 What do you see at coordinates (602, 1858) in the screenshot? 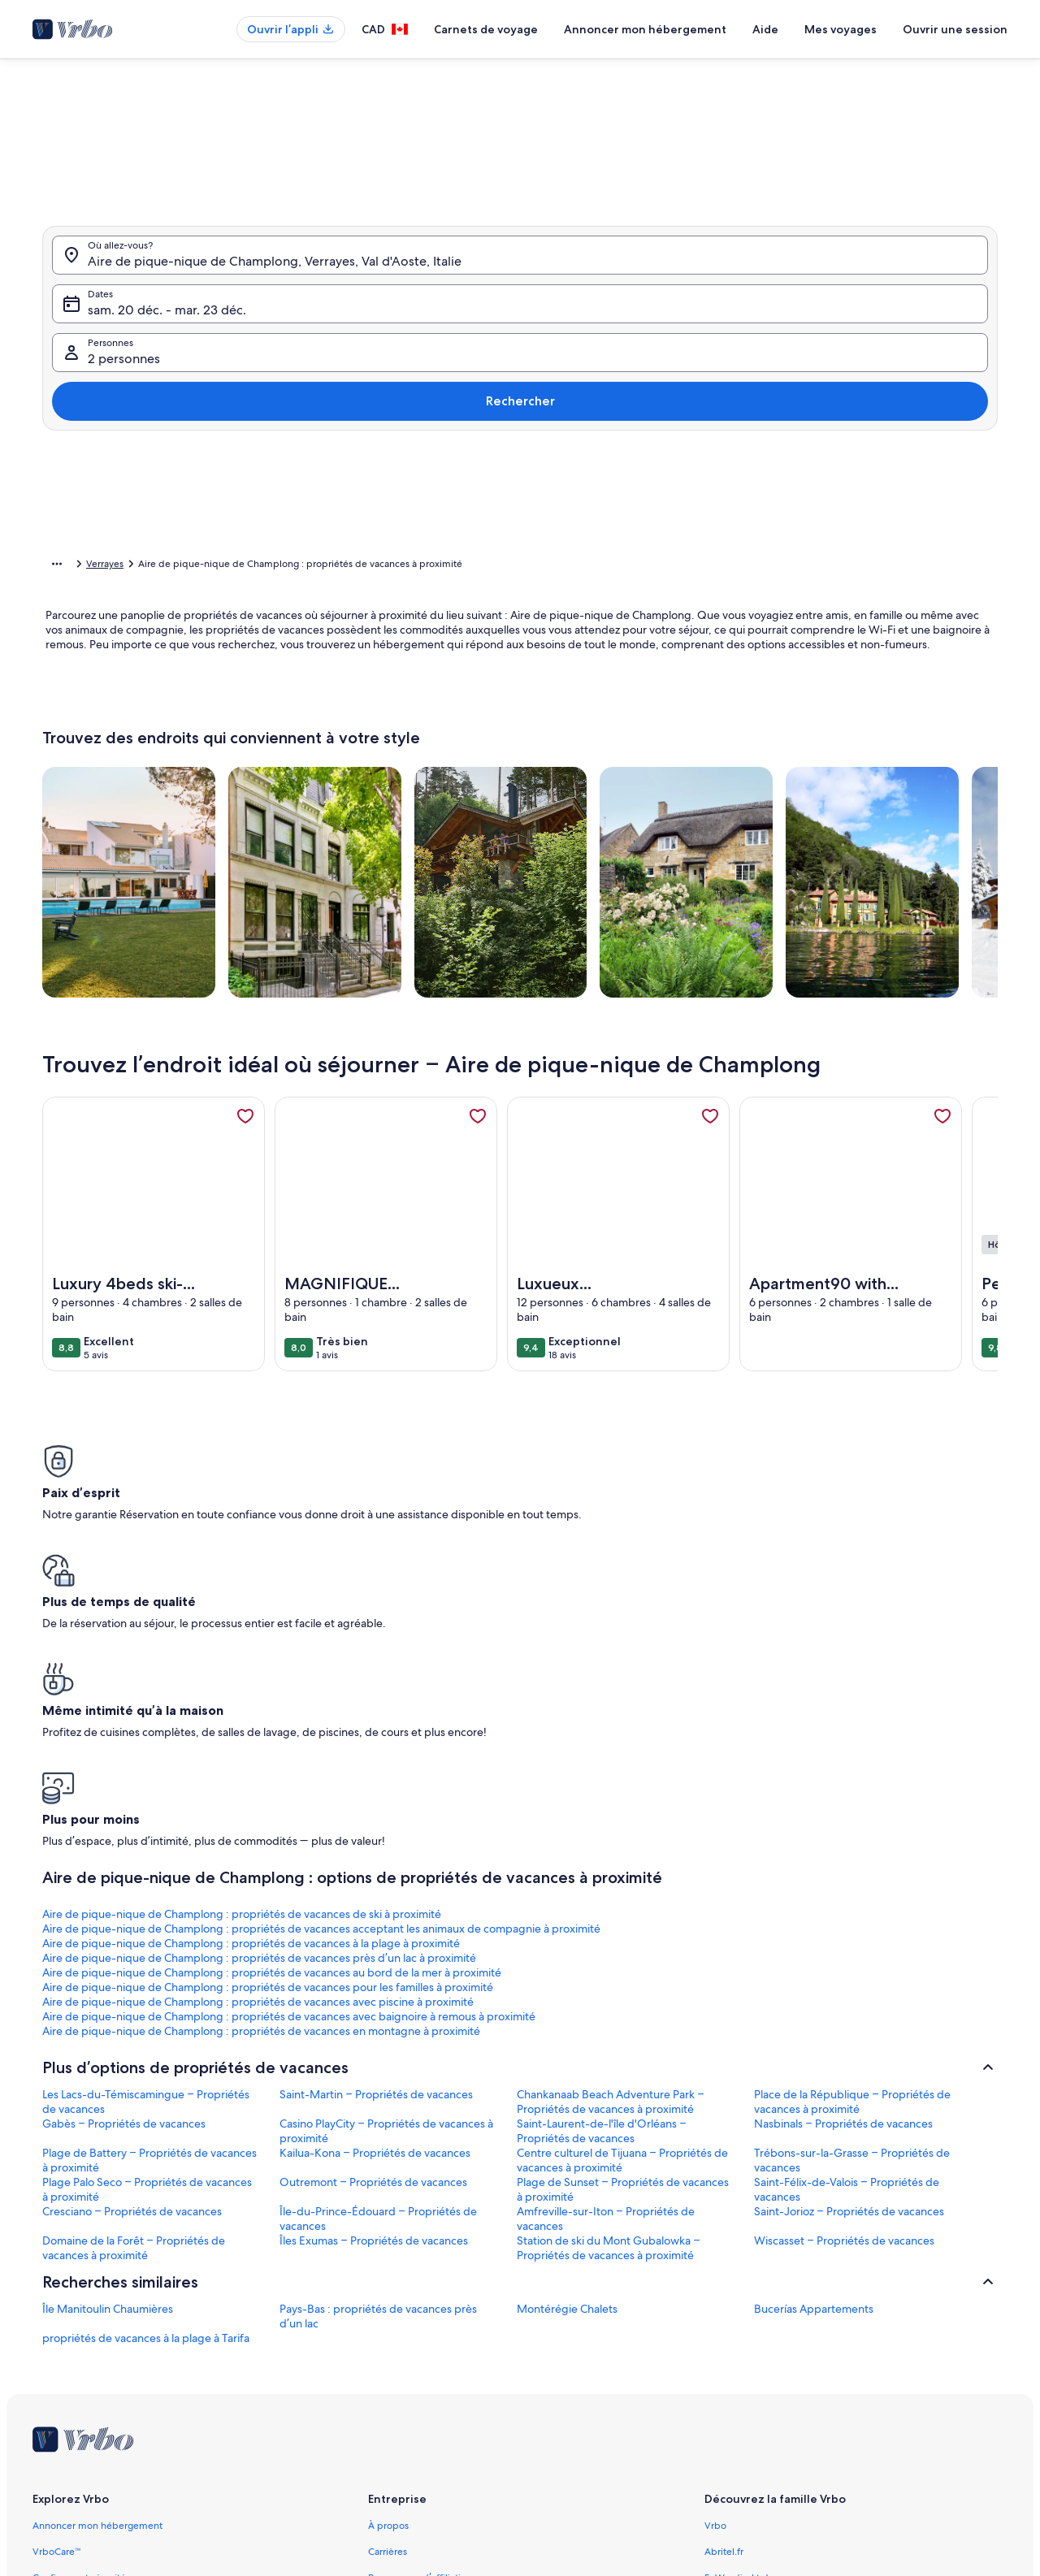
I see `Saint-Laurent-de-l'île d'Orléans – Propriétés de vacances [link]` at bounding box center [602, 1858].